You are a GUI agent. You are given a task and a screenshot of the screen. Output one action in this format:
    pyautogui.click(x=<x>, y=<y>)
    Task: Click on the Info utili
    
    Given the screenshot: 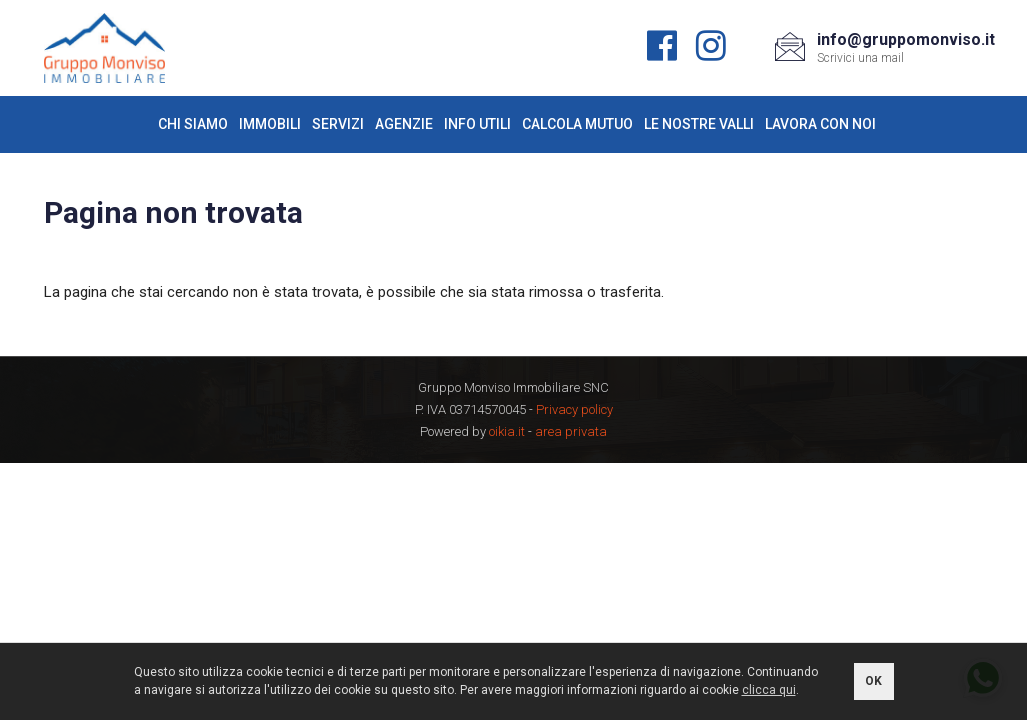 What is the action you would take?
    pyautogui.click(x=477, y=124)
    